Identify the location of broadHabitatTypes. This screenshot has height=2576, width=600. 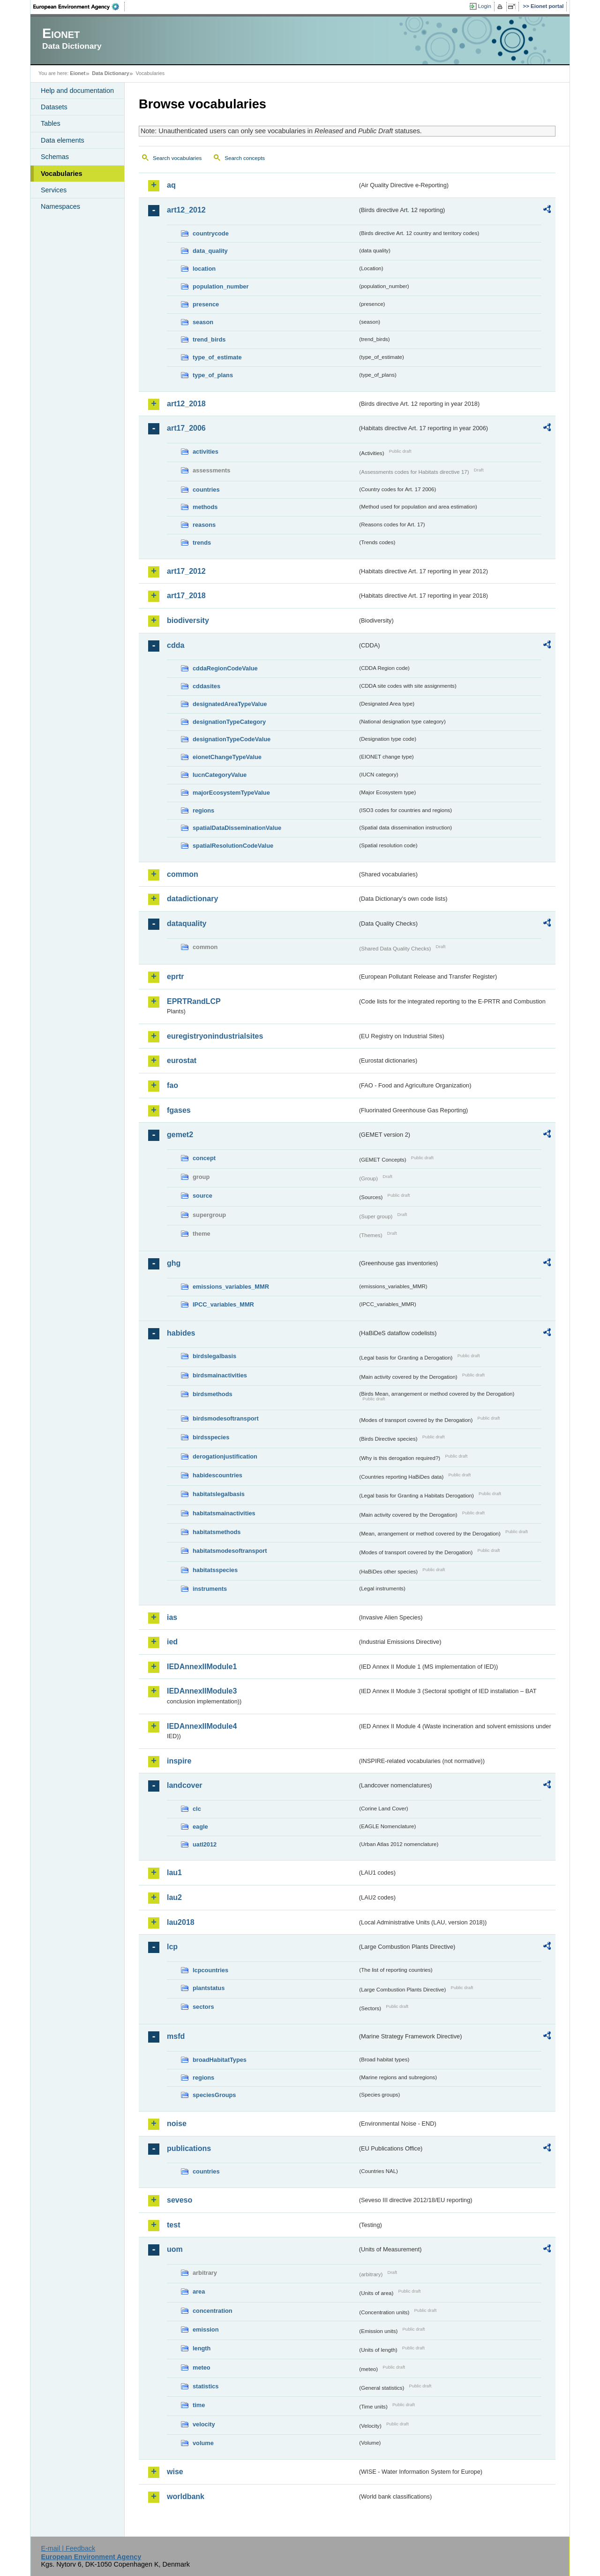
(220, 2059).